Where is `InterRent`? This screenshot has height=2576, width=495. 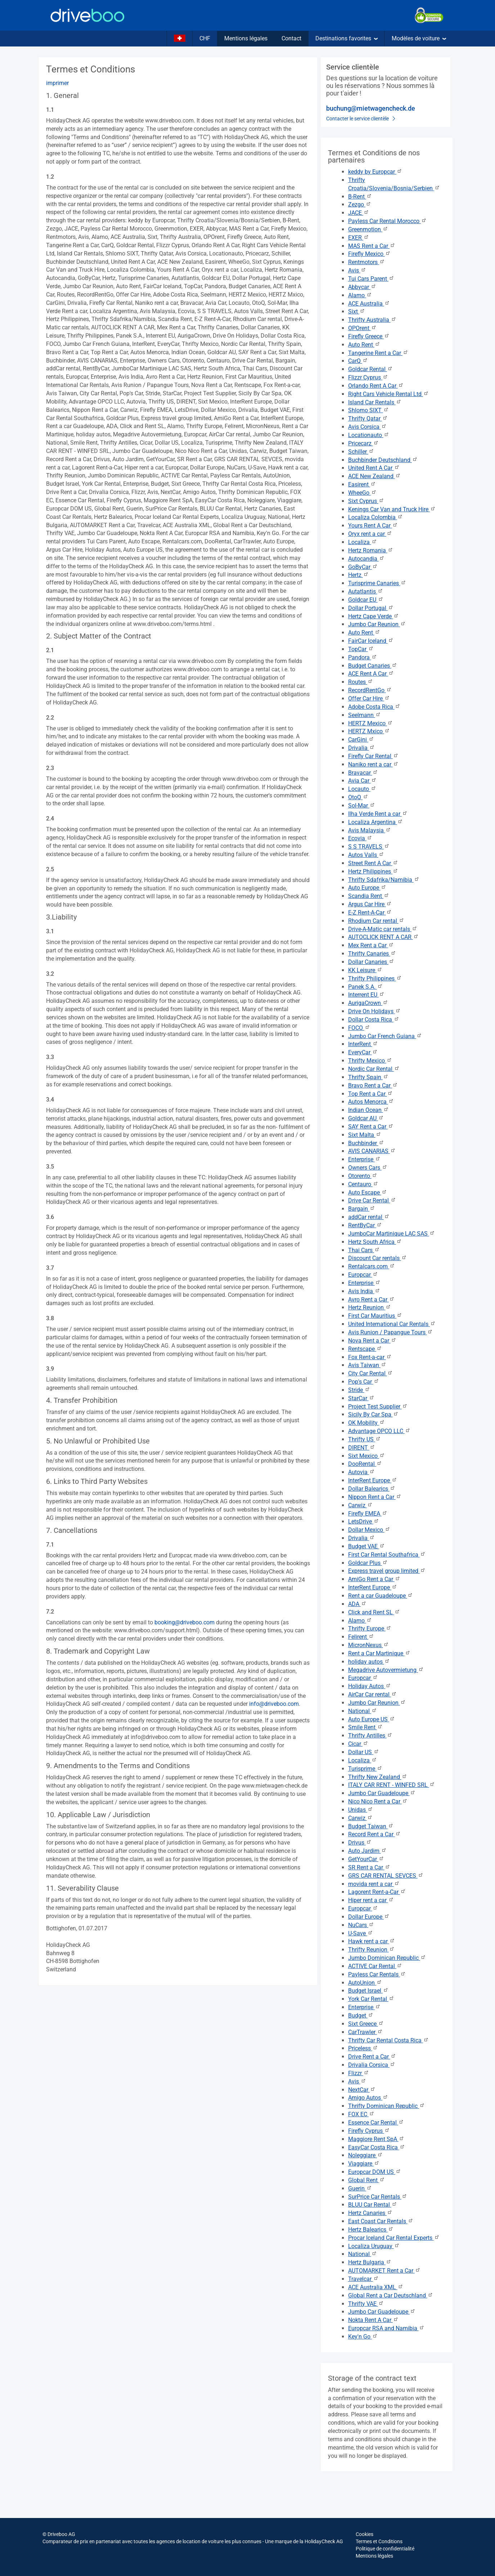 InterRent is located at coordinates (363, 1044).